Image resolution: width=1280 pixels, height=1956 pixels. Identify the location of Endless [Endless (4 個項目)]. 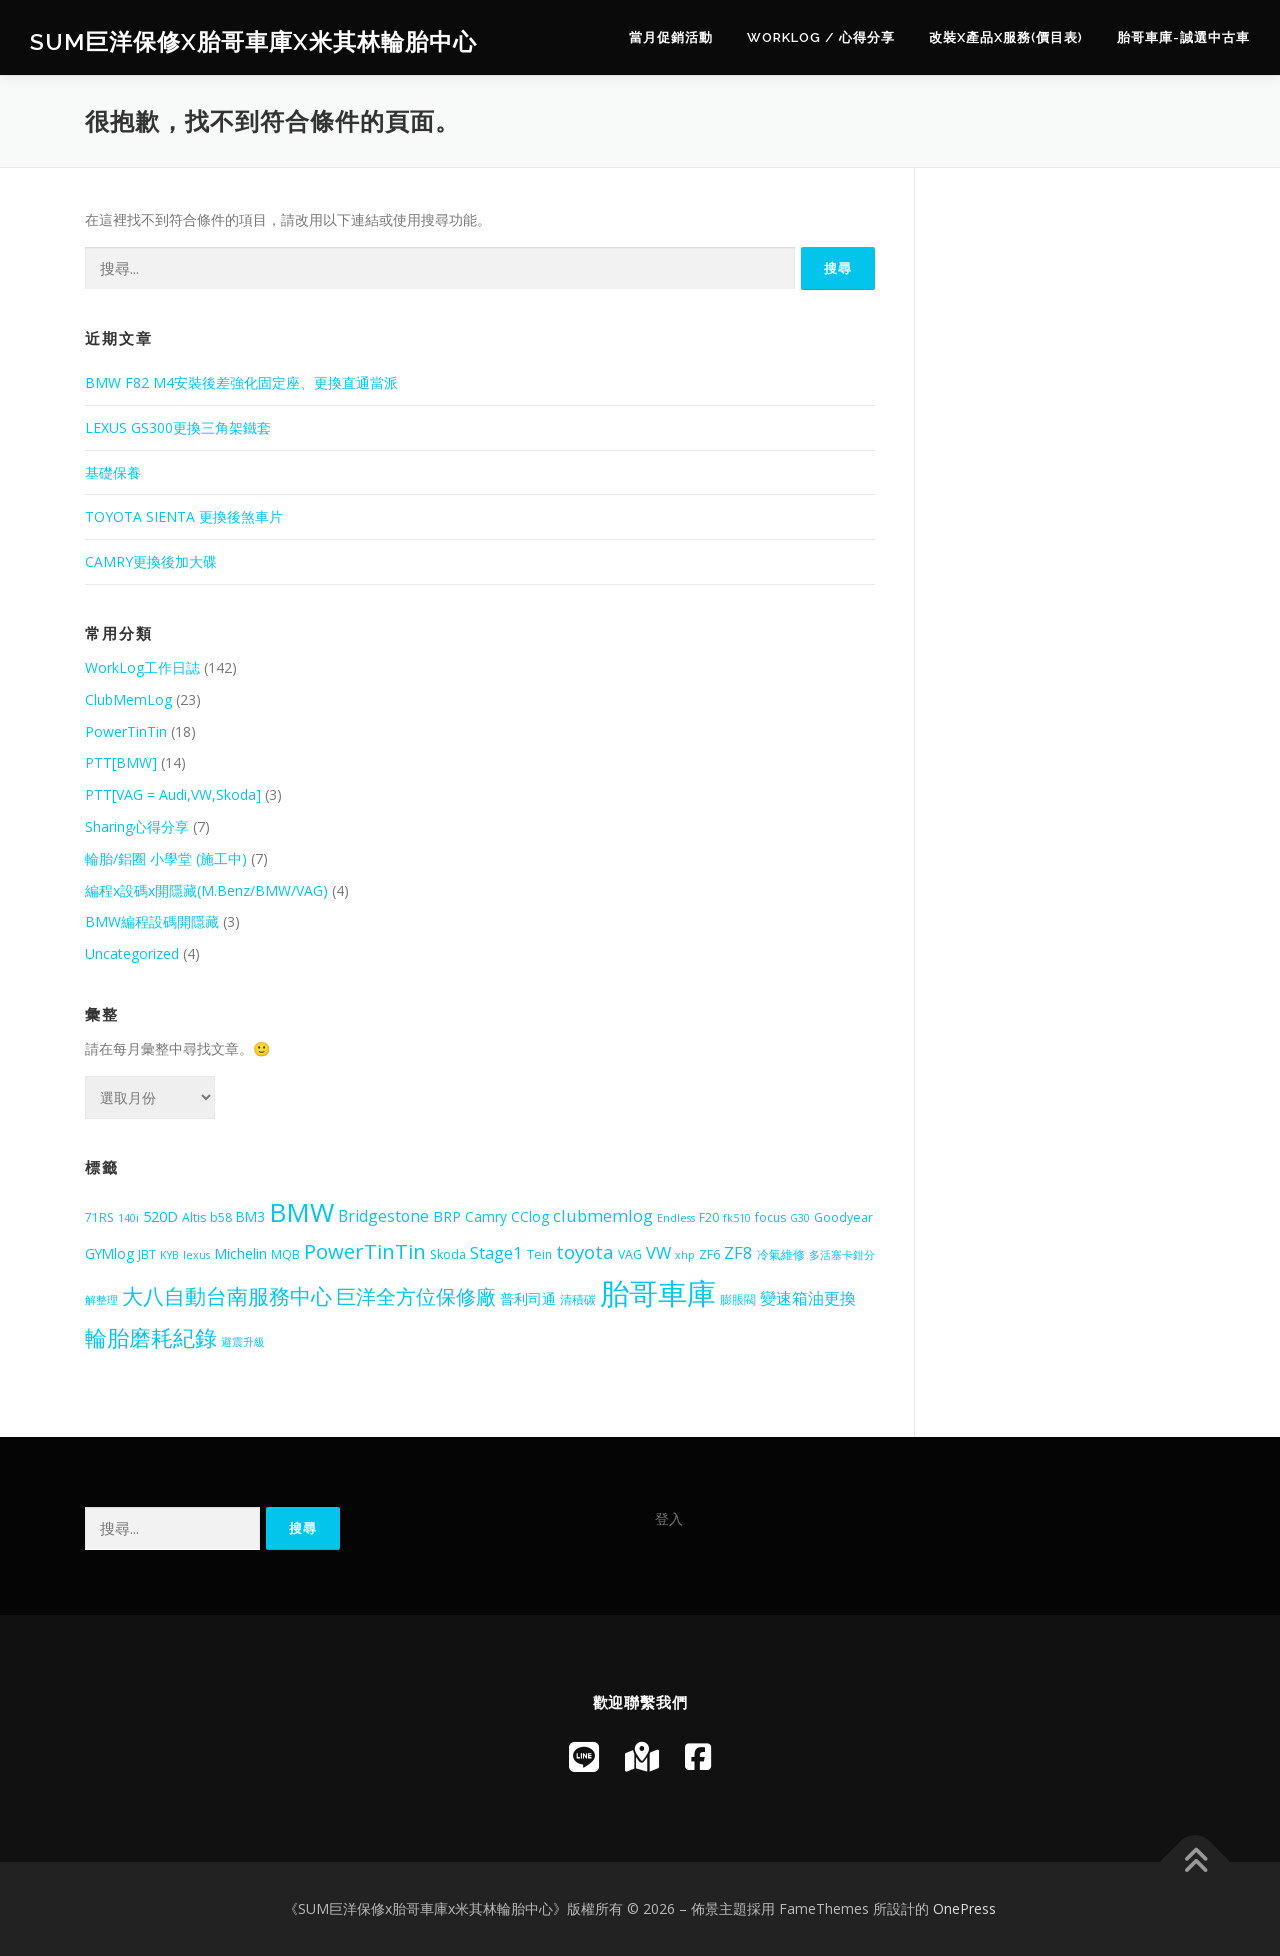
(676, 1218).